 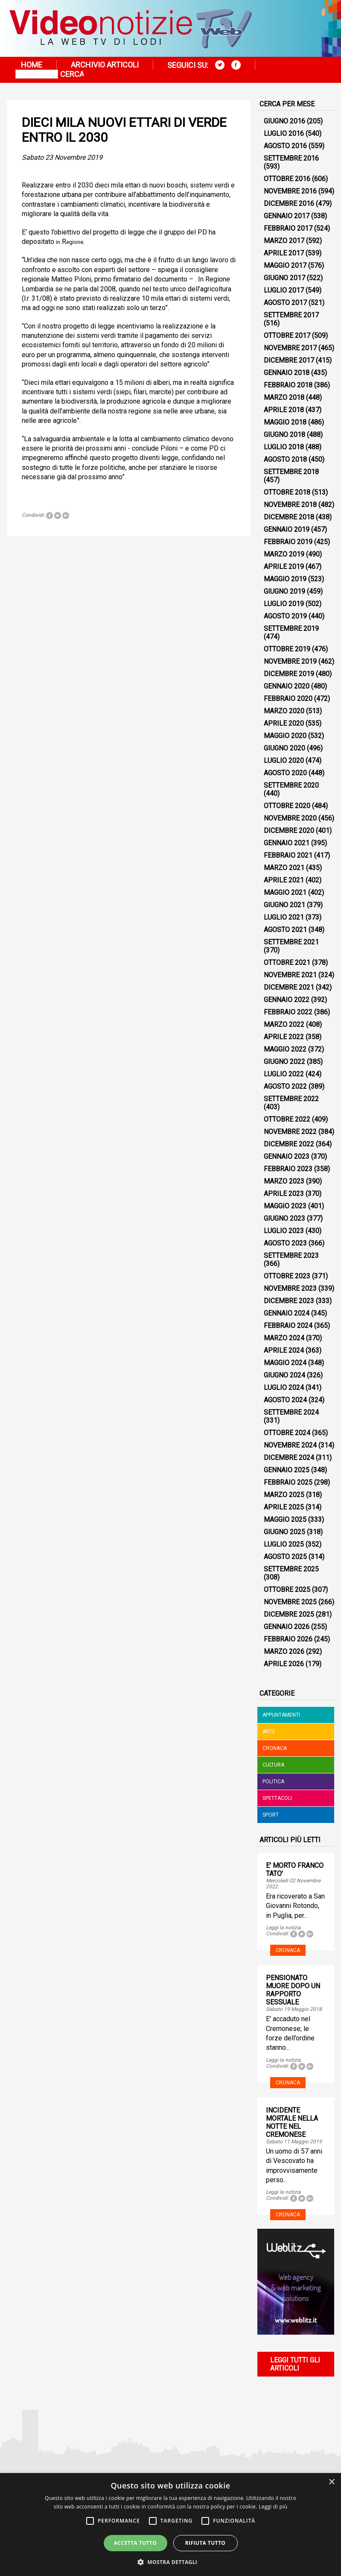 What do you see at coordinates (135, 2543) in the screenshot?
I see `Accetta tutto [button]` at bounding box center [135, 2543].